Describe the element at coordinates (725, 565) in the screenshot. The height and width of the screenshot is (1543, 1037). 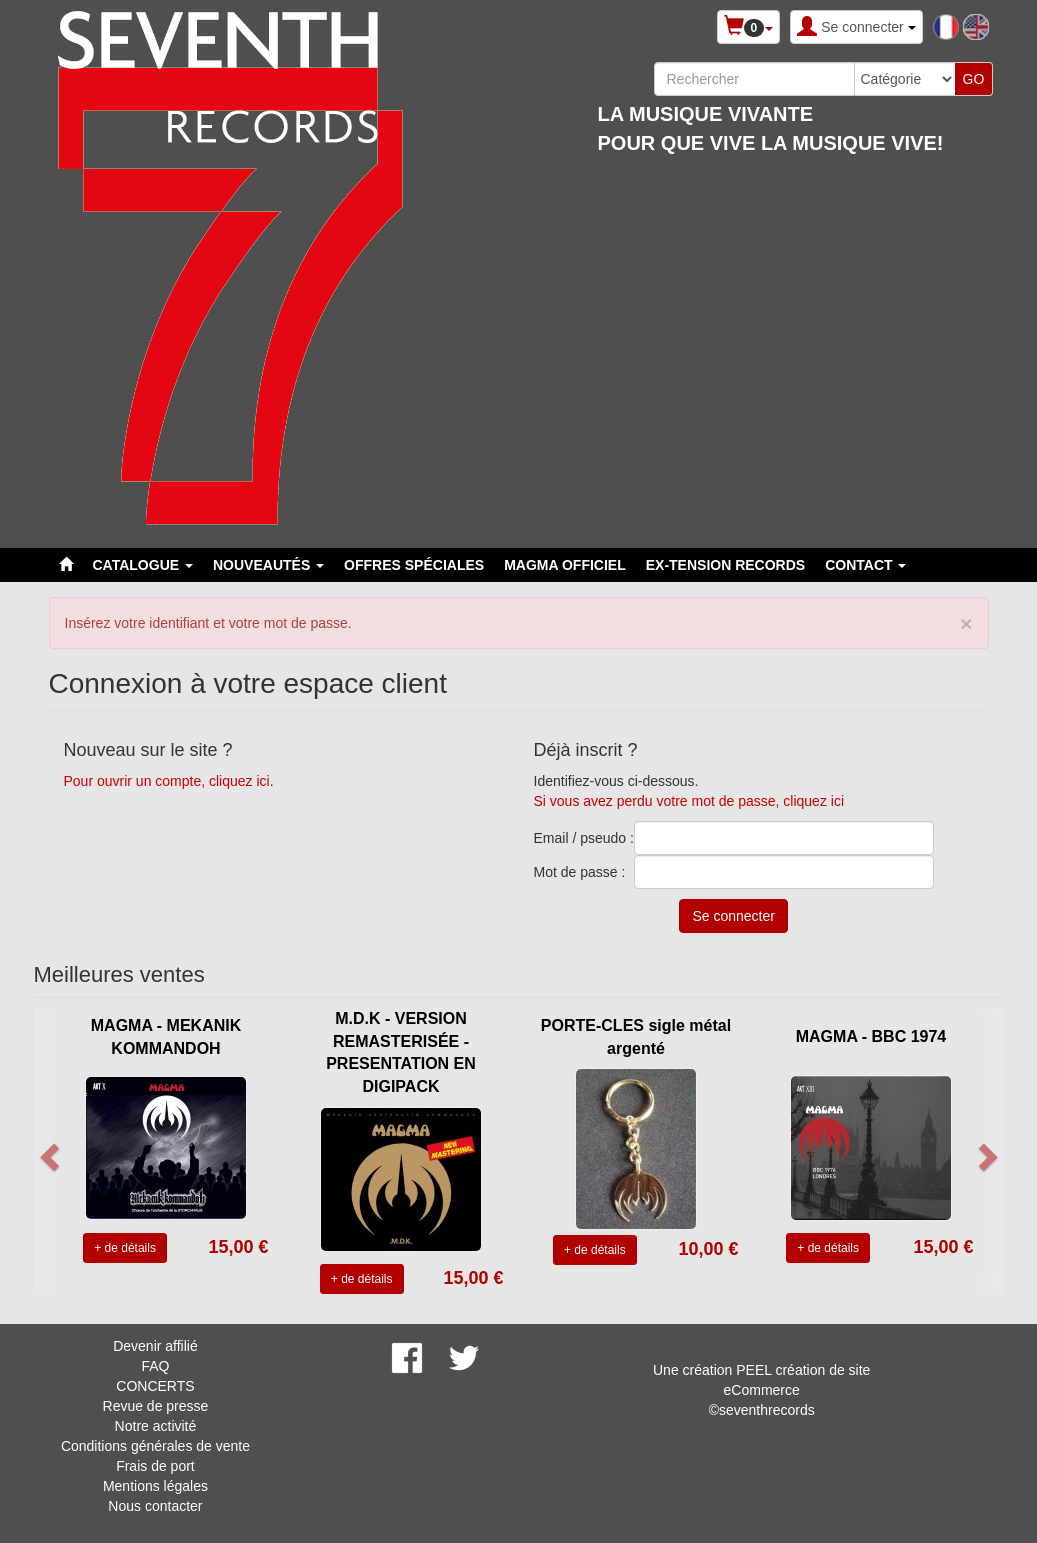
I see `EX-TENSION RECORDS` at that location.